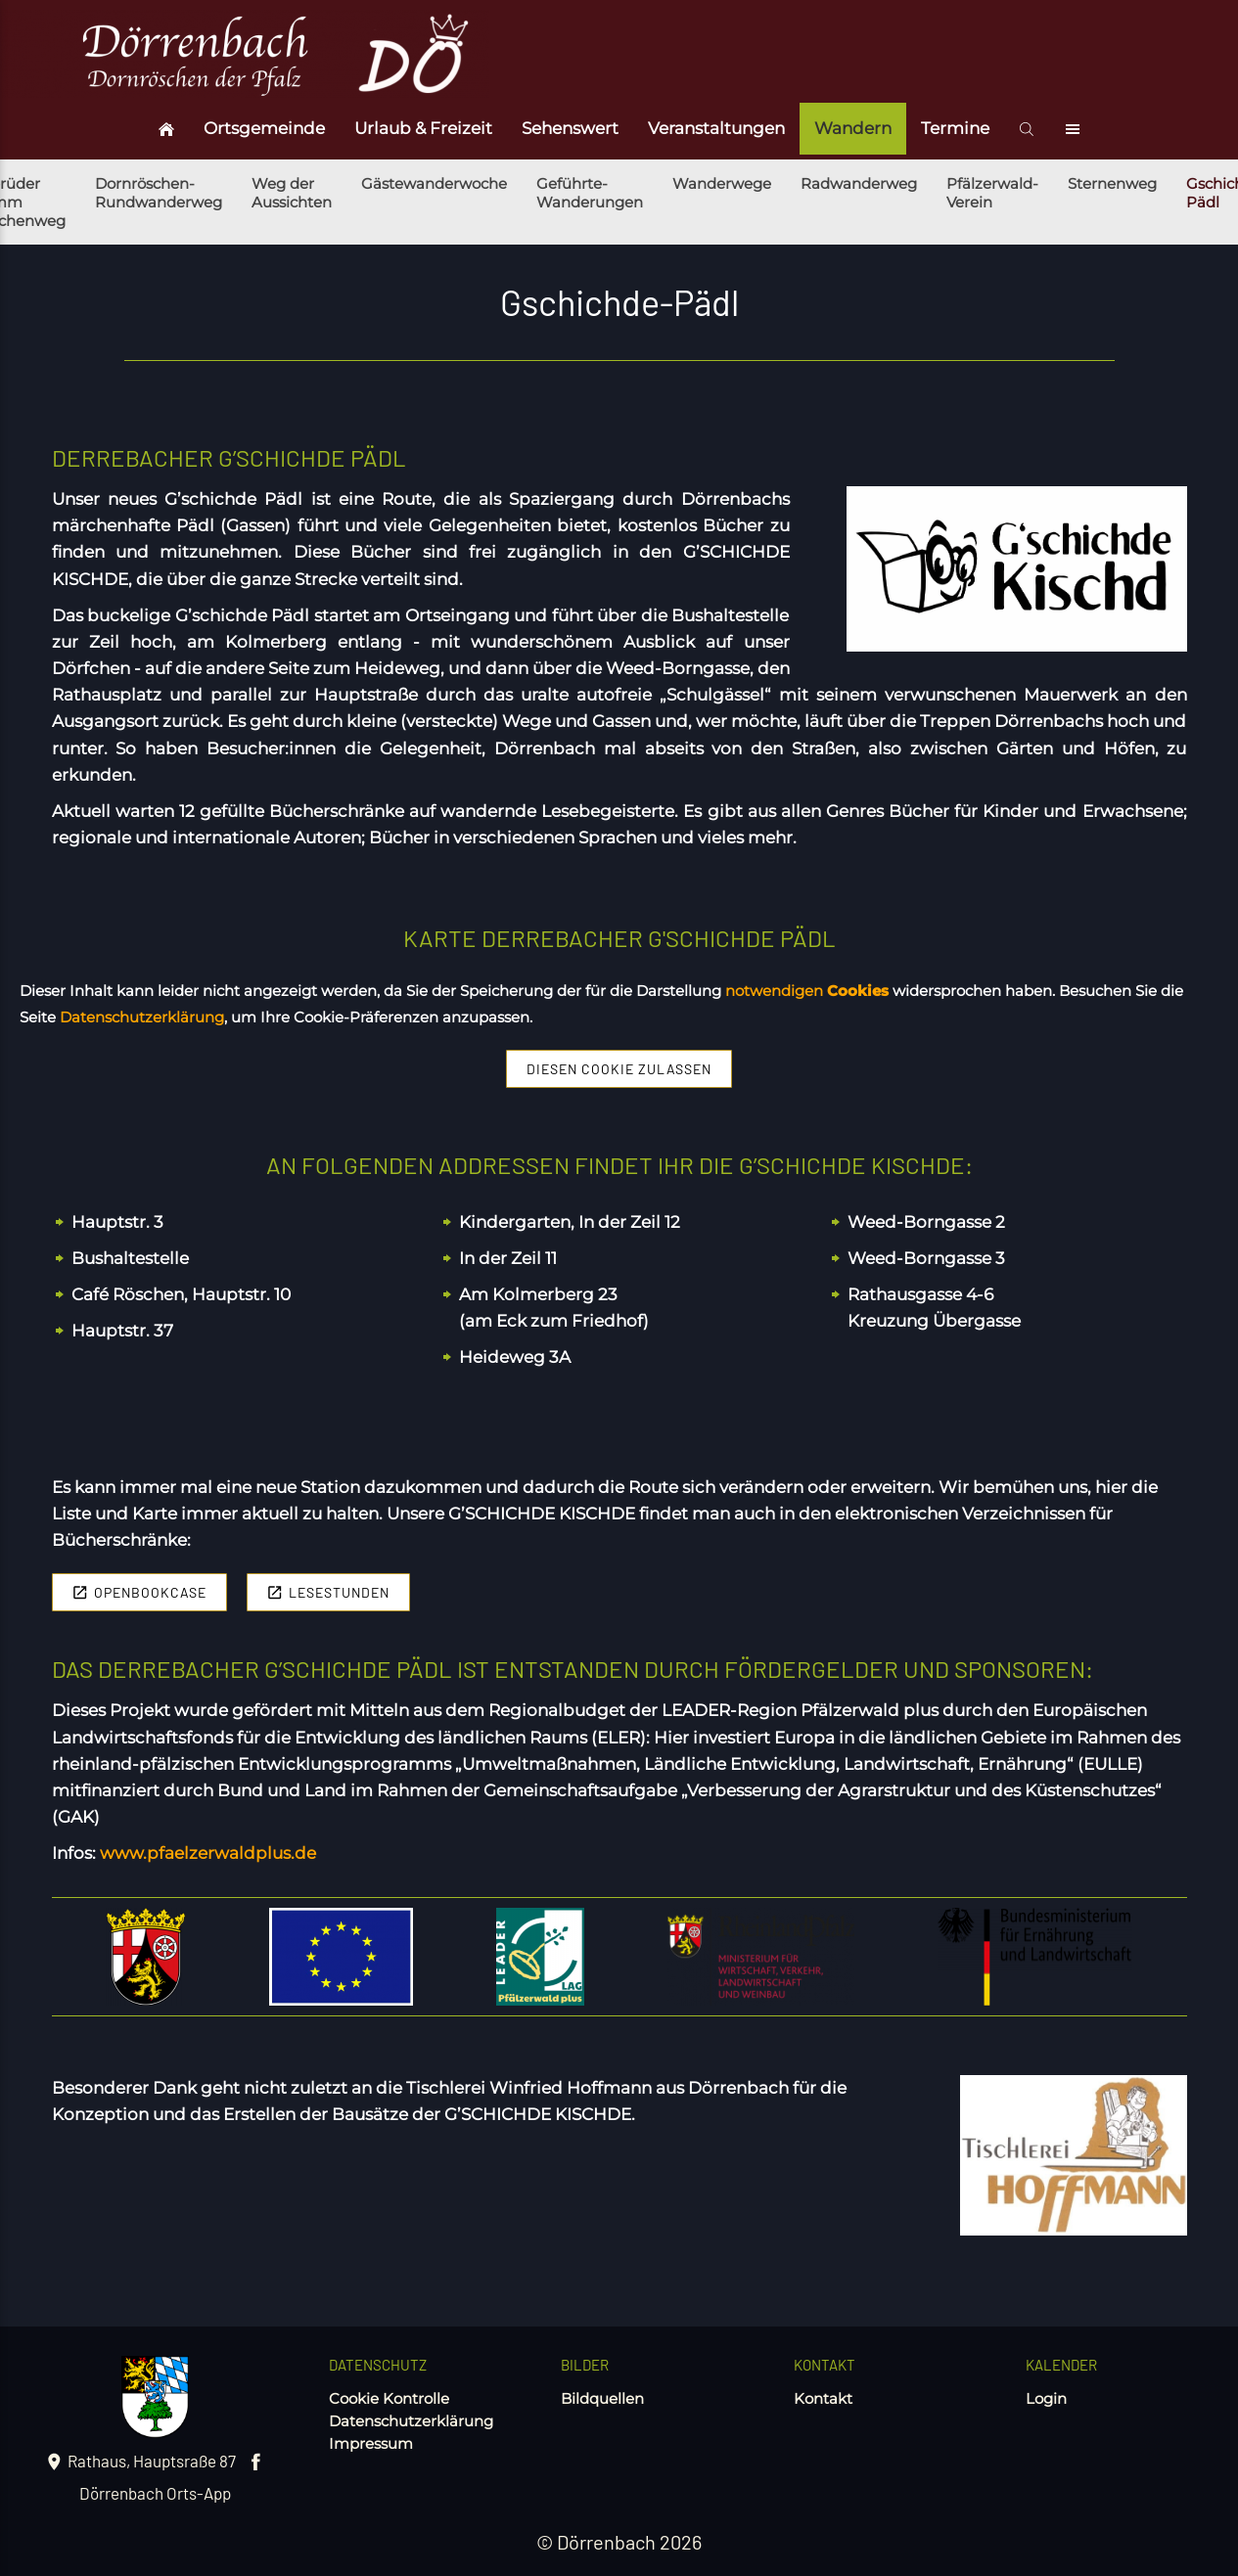 This screenshot has height=2576, width=1238. Describe the element at coordinates (1046, 2398) in the screenshot. I see `Login` at that location.